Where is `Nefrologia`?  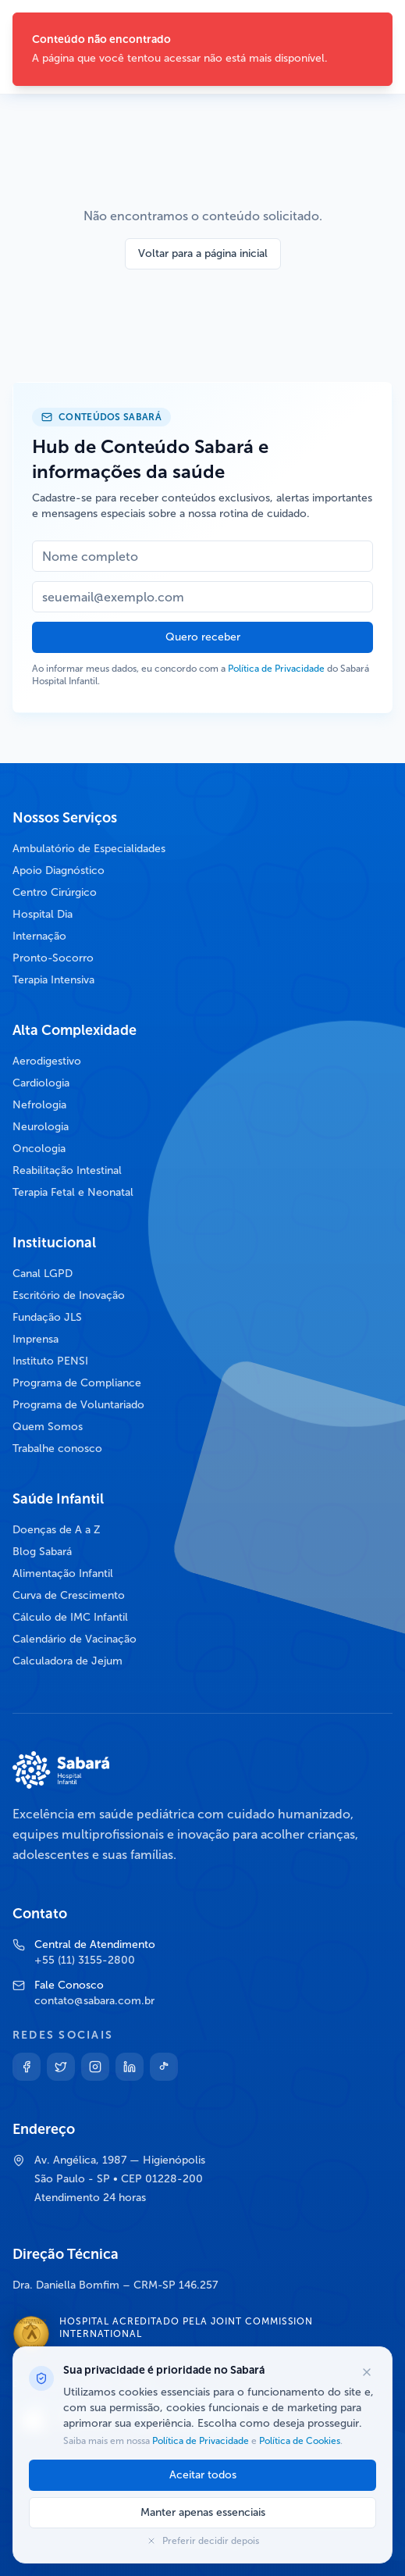
Nefrologia is located at coordinates (39, 1104).